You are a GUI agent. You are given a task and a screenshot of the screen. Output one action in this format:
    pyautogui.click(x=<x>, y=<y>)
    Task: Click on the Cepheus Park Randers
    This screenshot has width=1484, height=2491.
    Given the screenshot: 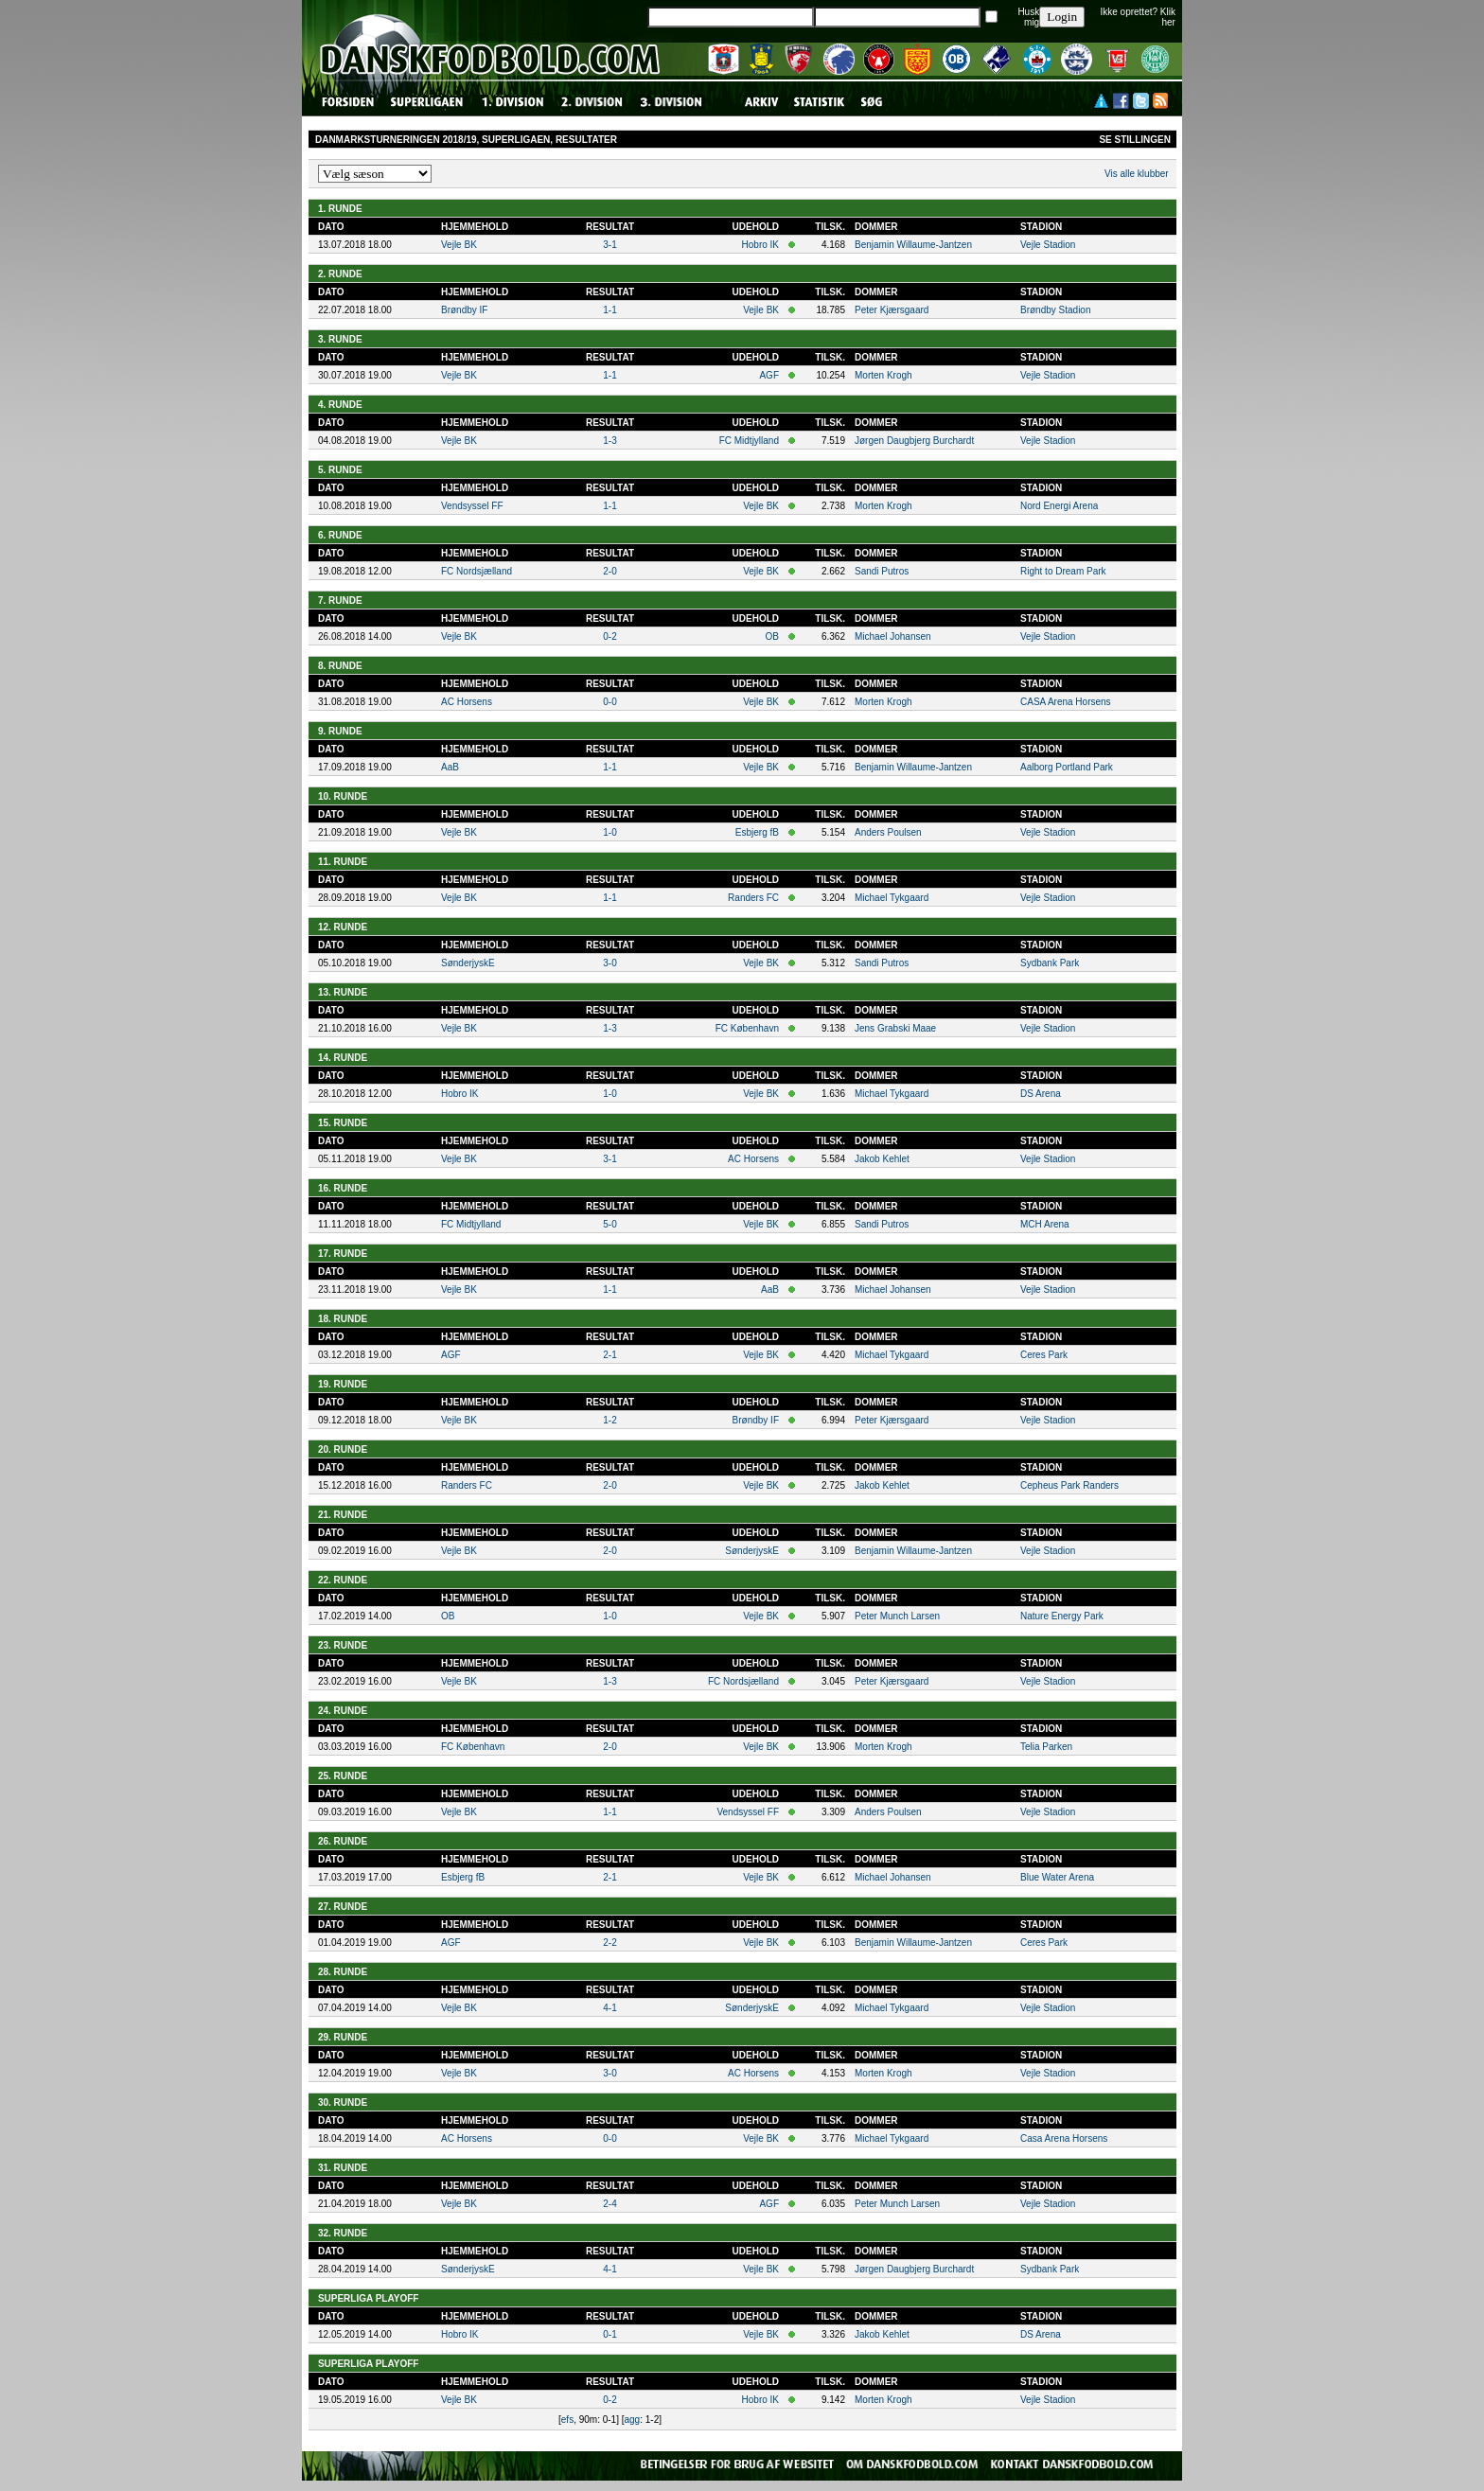 What is the action you would take?
    pyautogui.click(x=1069, y=1485)
    